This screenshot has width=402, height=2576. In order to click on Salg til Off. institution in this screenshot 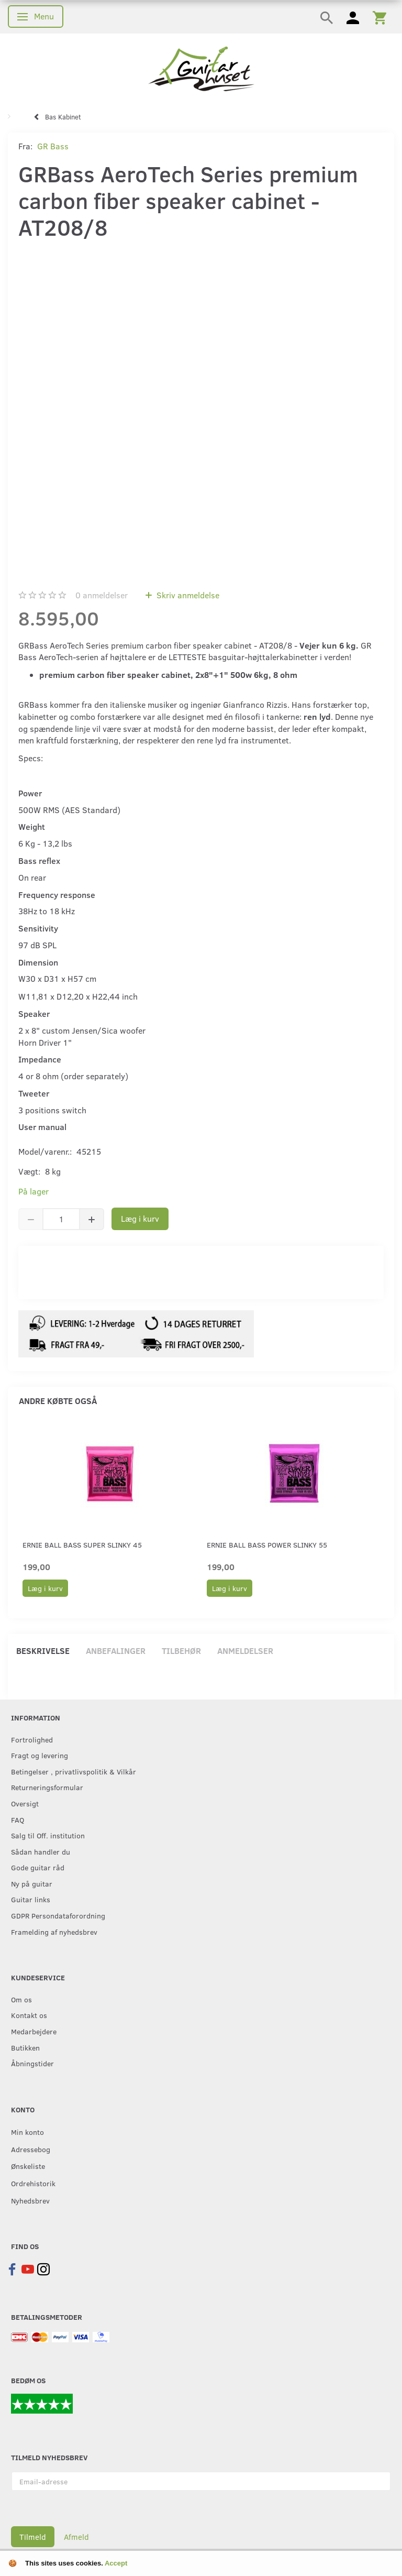, I will do `click(48, 1835)`.